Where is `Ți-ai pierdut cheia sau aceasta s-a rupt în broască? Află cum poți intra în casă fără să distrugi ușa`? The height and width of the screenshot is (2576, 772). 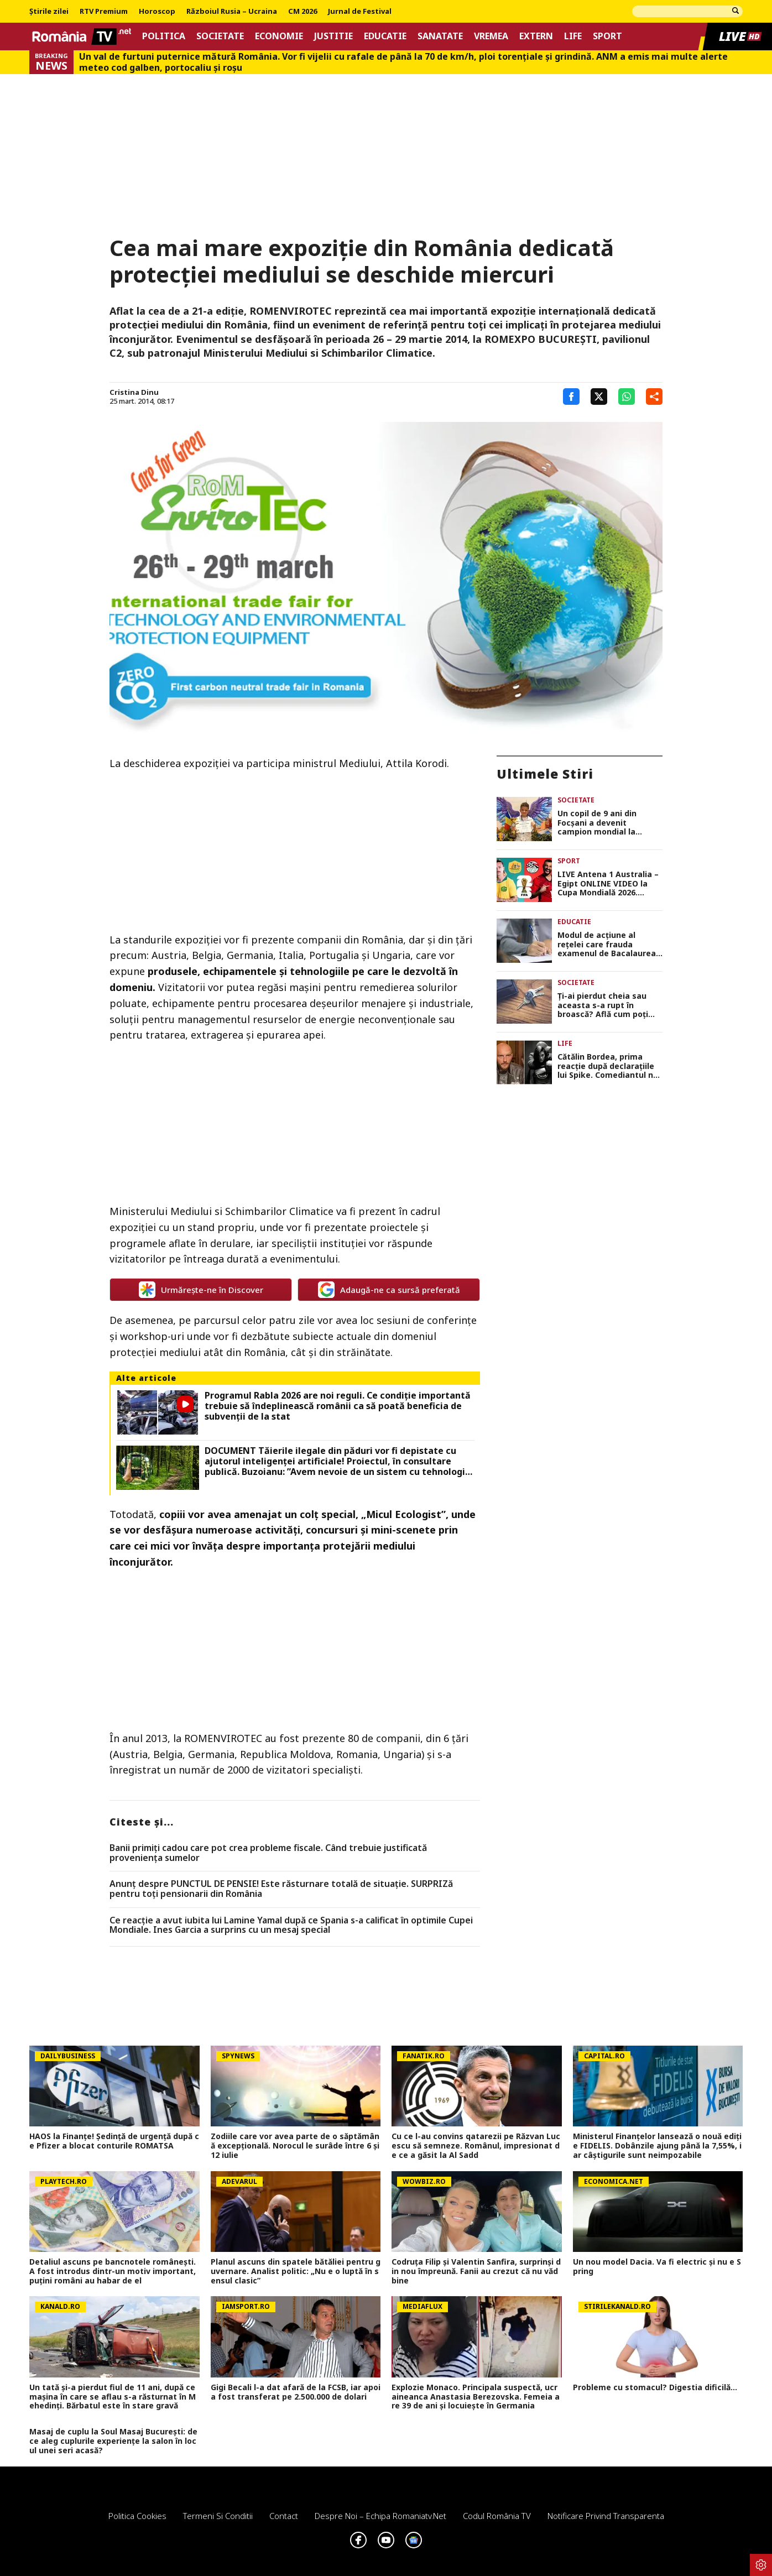
Ți-ai pierdut cheia sau aceasta s-a rupt în broască? Află cum poți intra în casă fără să distrugi ușa is located at coordinates (602, 1005).